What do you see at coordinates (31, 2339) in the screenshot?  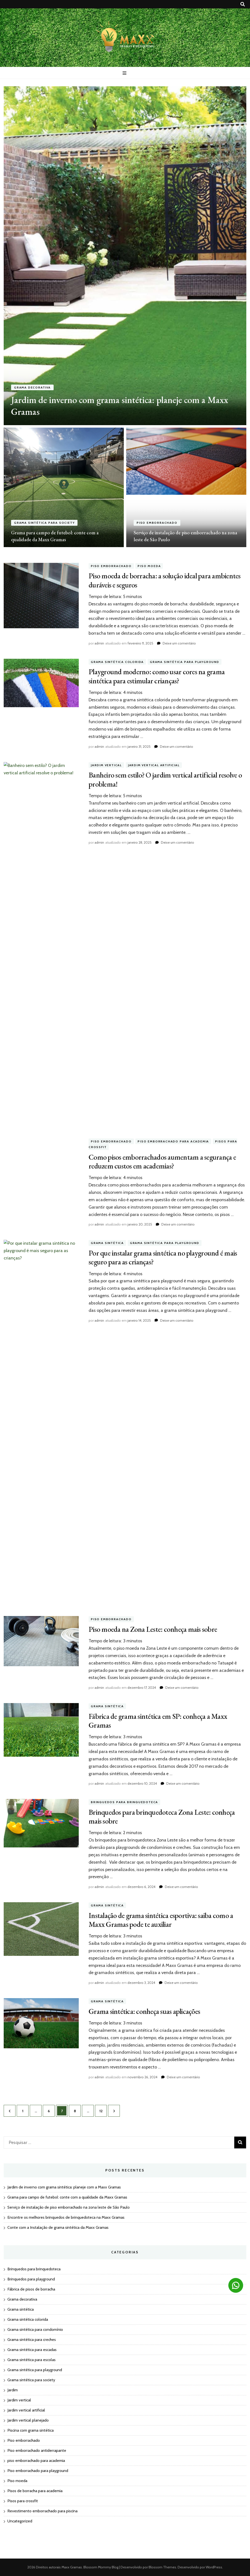 I see `Grama sintética para creches` at bounding box center [31, 2339].